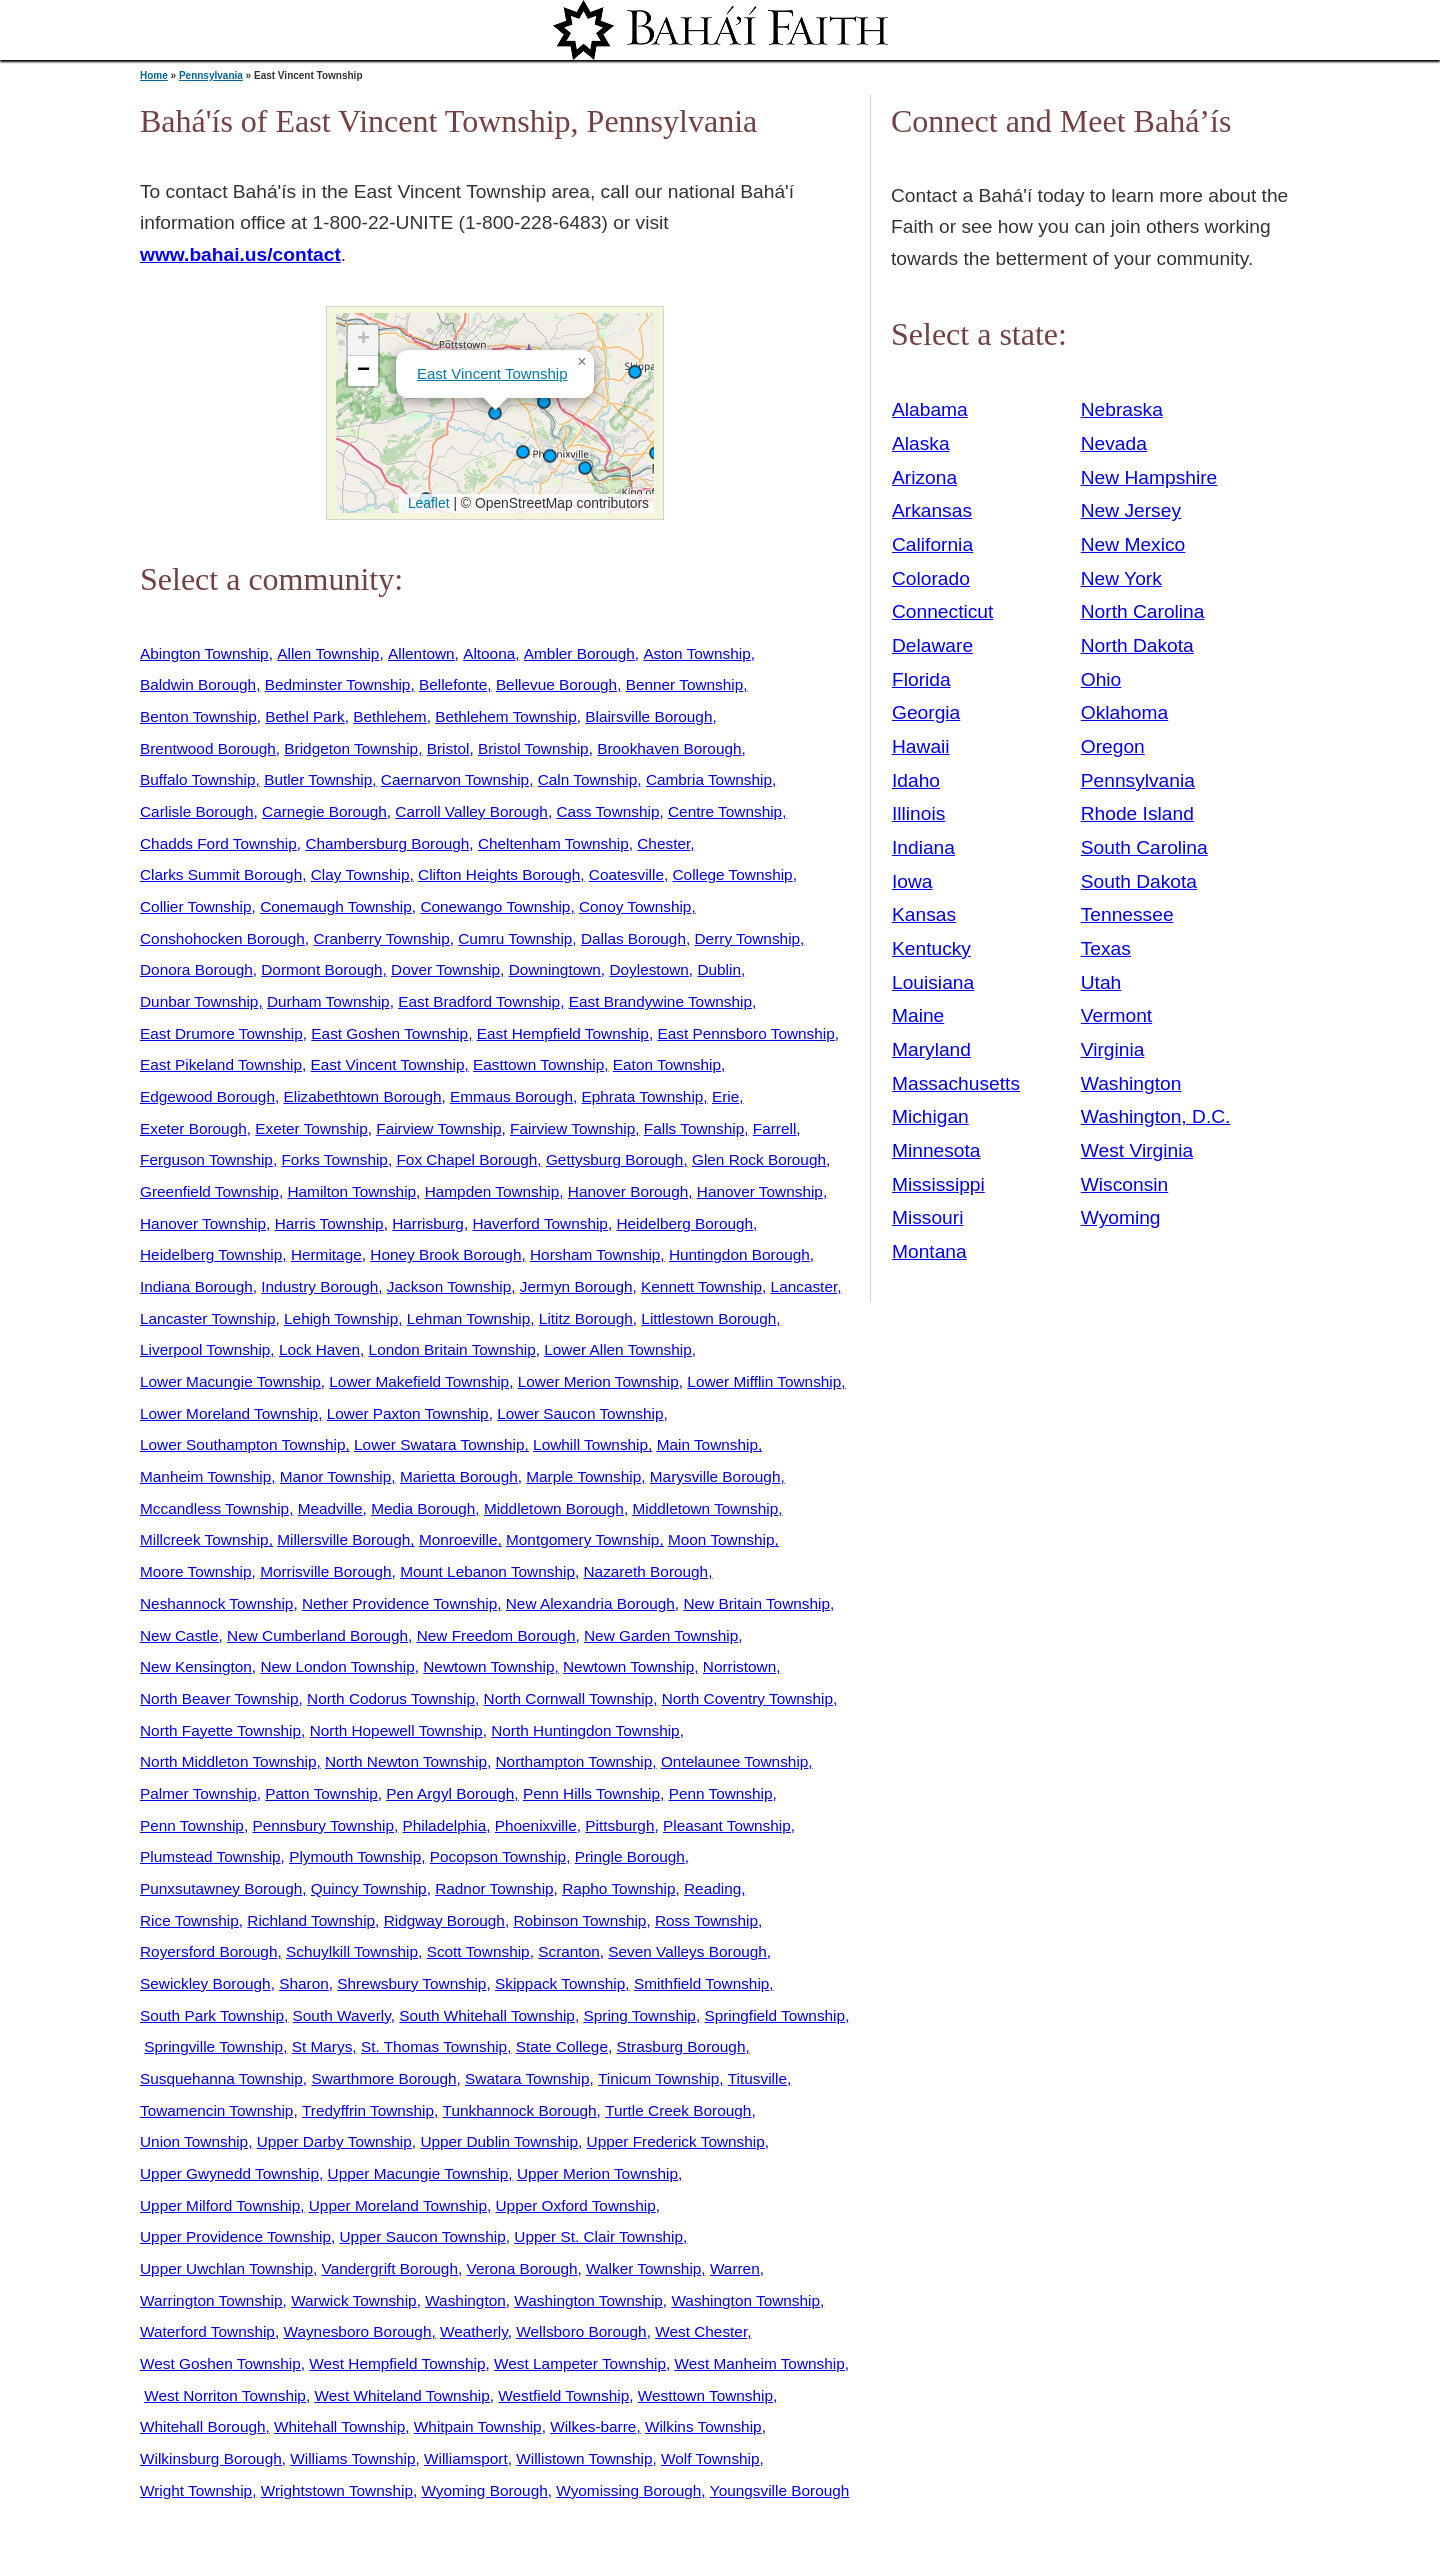 The width and height of the screenshot is (1440, 2571). I want to click on Upper Moreland Township, so click(398, 2205).